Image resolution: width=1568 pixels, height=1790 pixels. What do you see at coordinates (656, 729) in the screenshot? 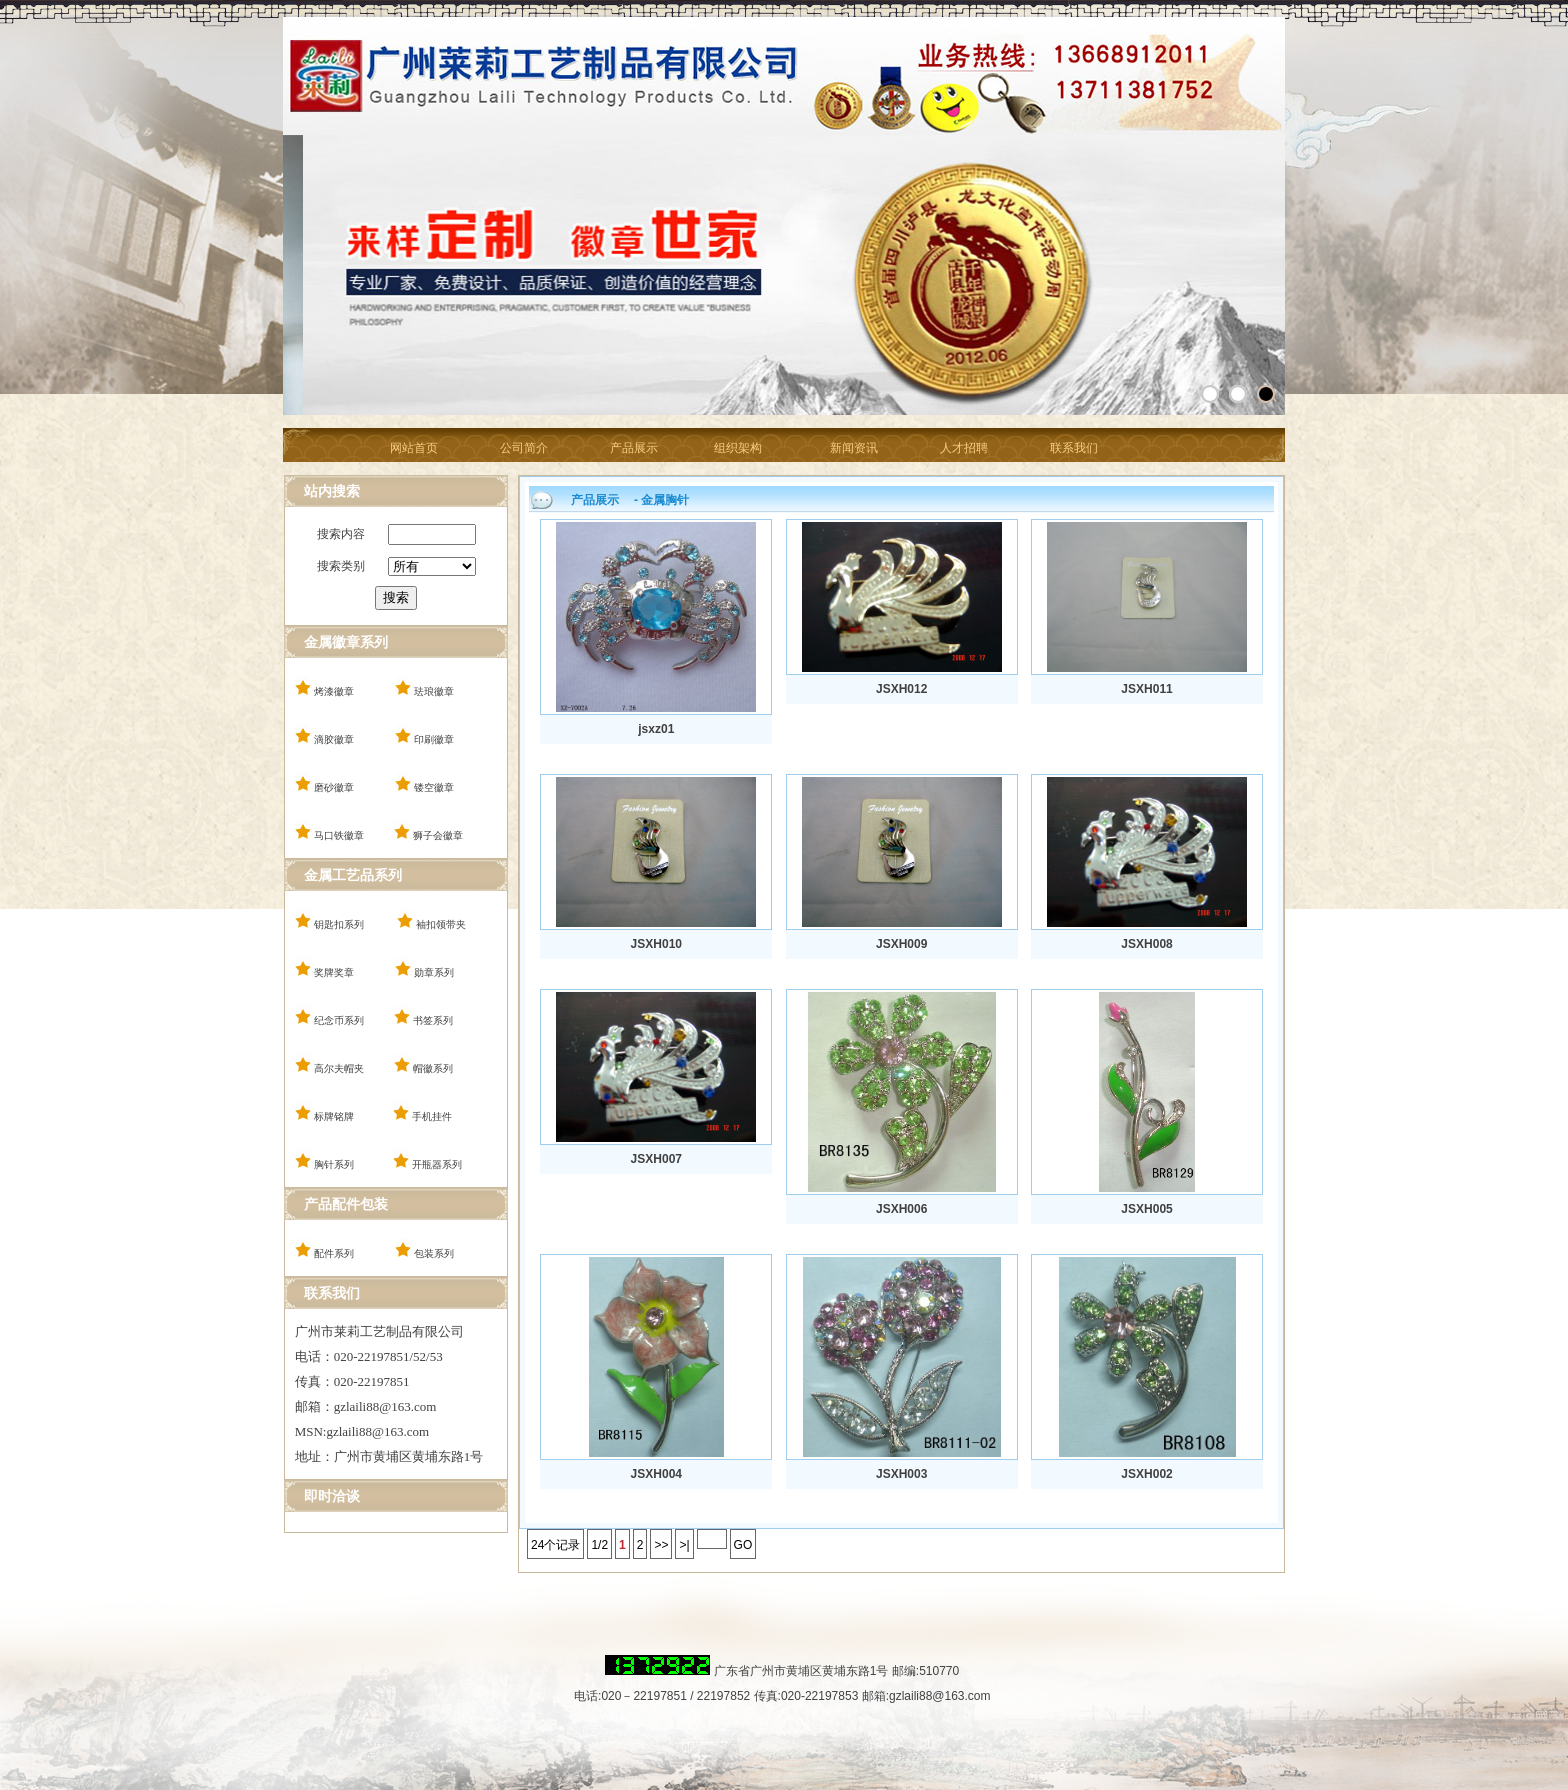
I see `jsxz01` at bounding box center [656, 729].